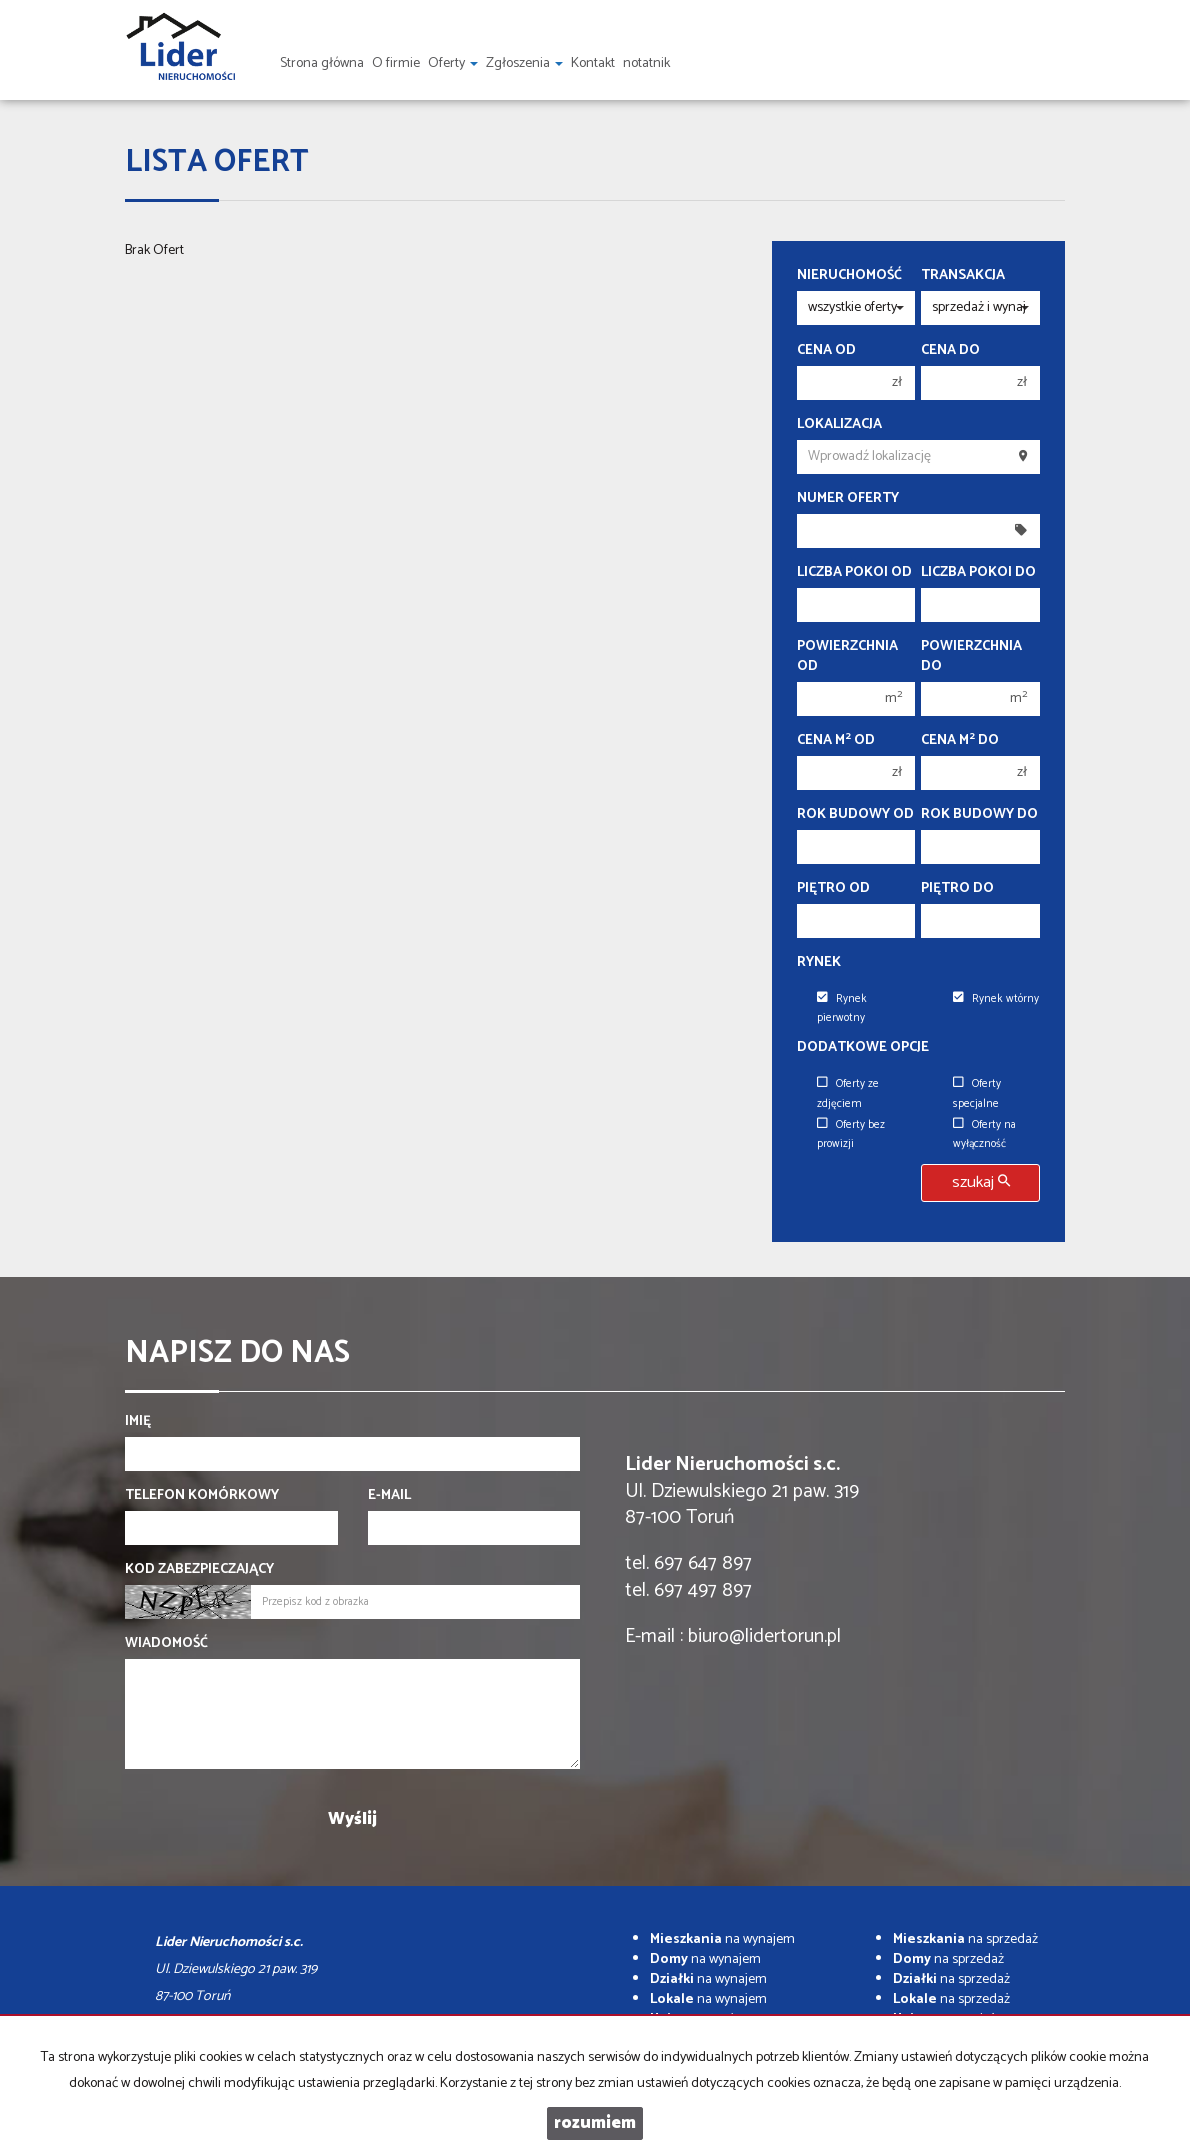 The height and width of the screenshot is (2156, 1190). I want to click on Telefon komórkowy, so click(202, 1496).